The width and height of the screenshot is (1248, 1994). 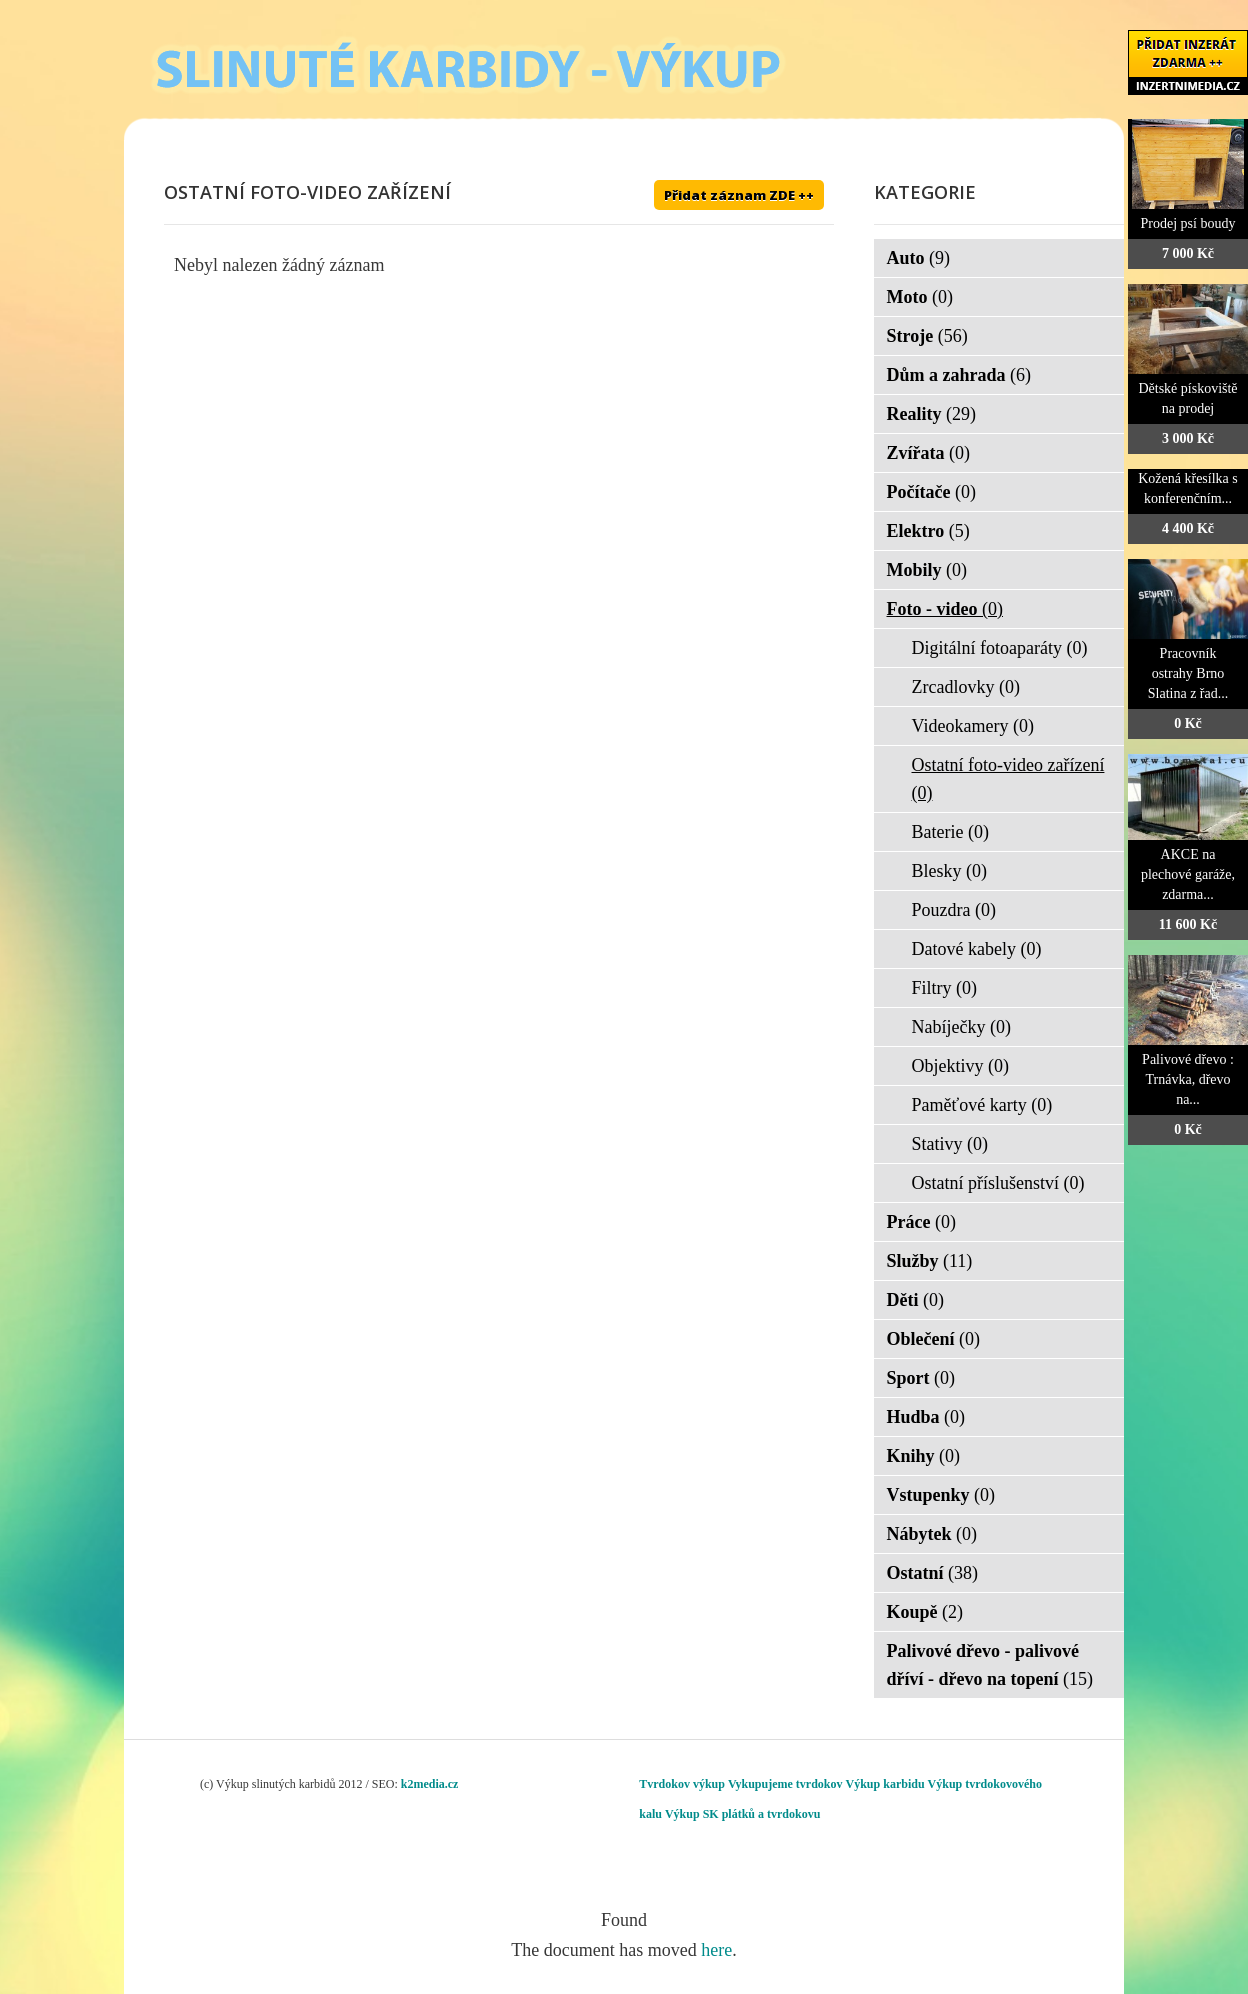 I want to click on Nábytek, so click(x=932, y=1534).